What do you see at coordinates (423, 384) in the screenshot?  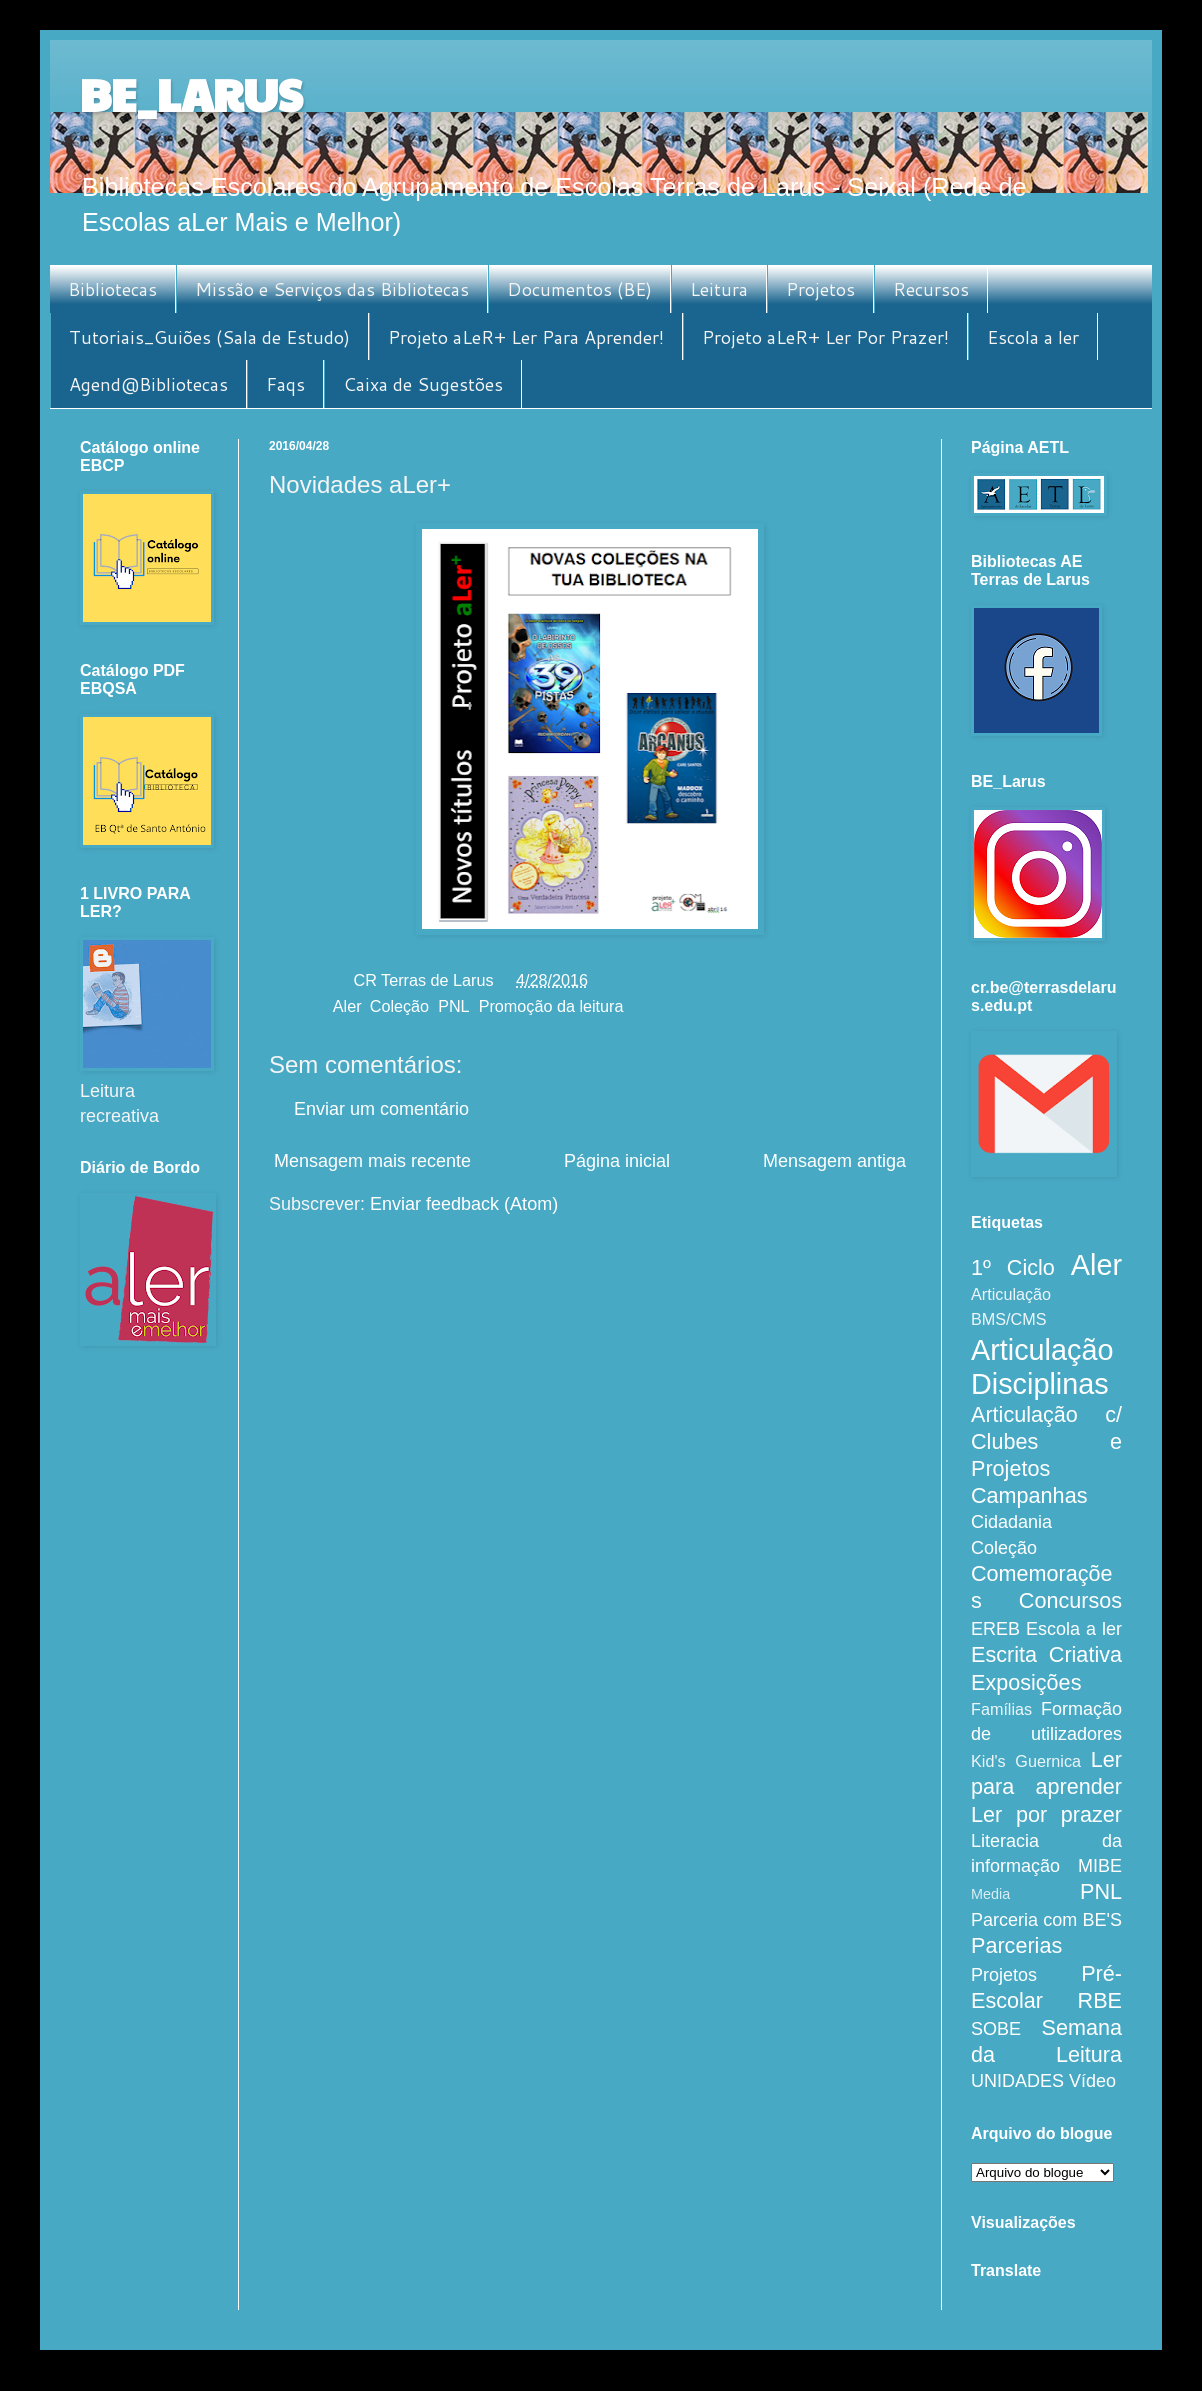 I see `Caixa de Sugestões` at bounding box center [423, 384].